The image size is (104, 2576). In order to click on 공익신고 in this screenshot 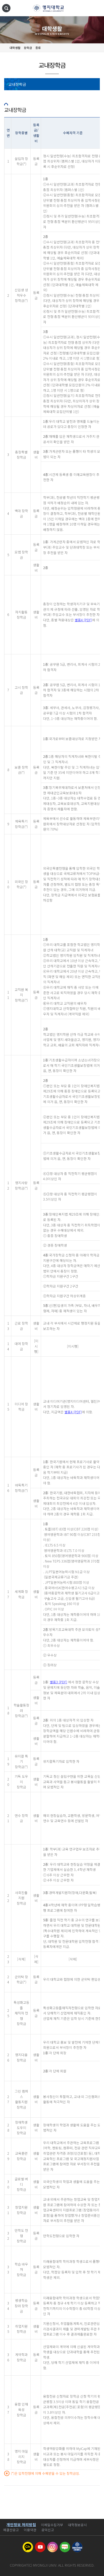, I will do `click(47, 2529)`.